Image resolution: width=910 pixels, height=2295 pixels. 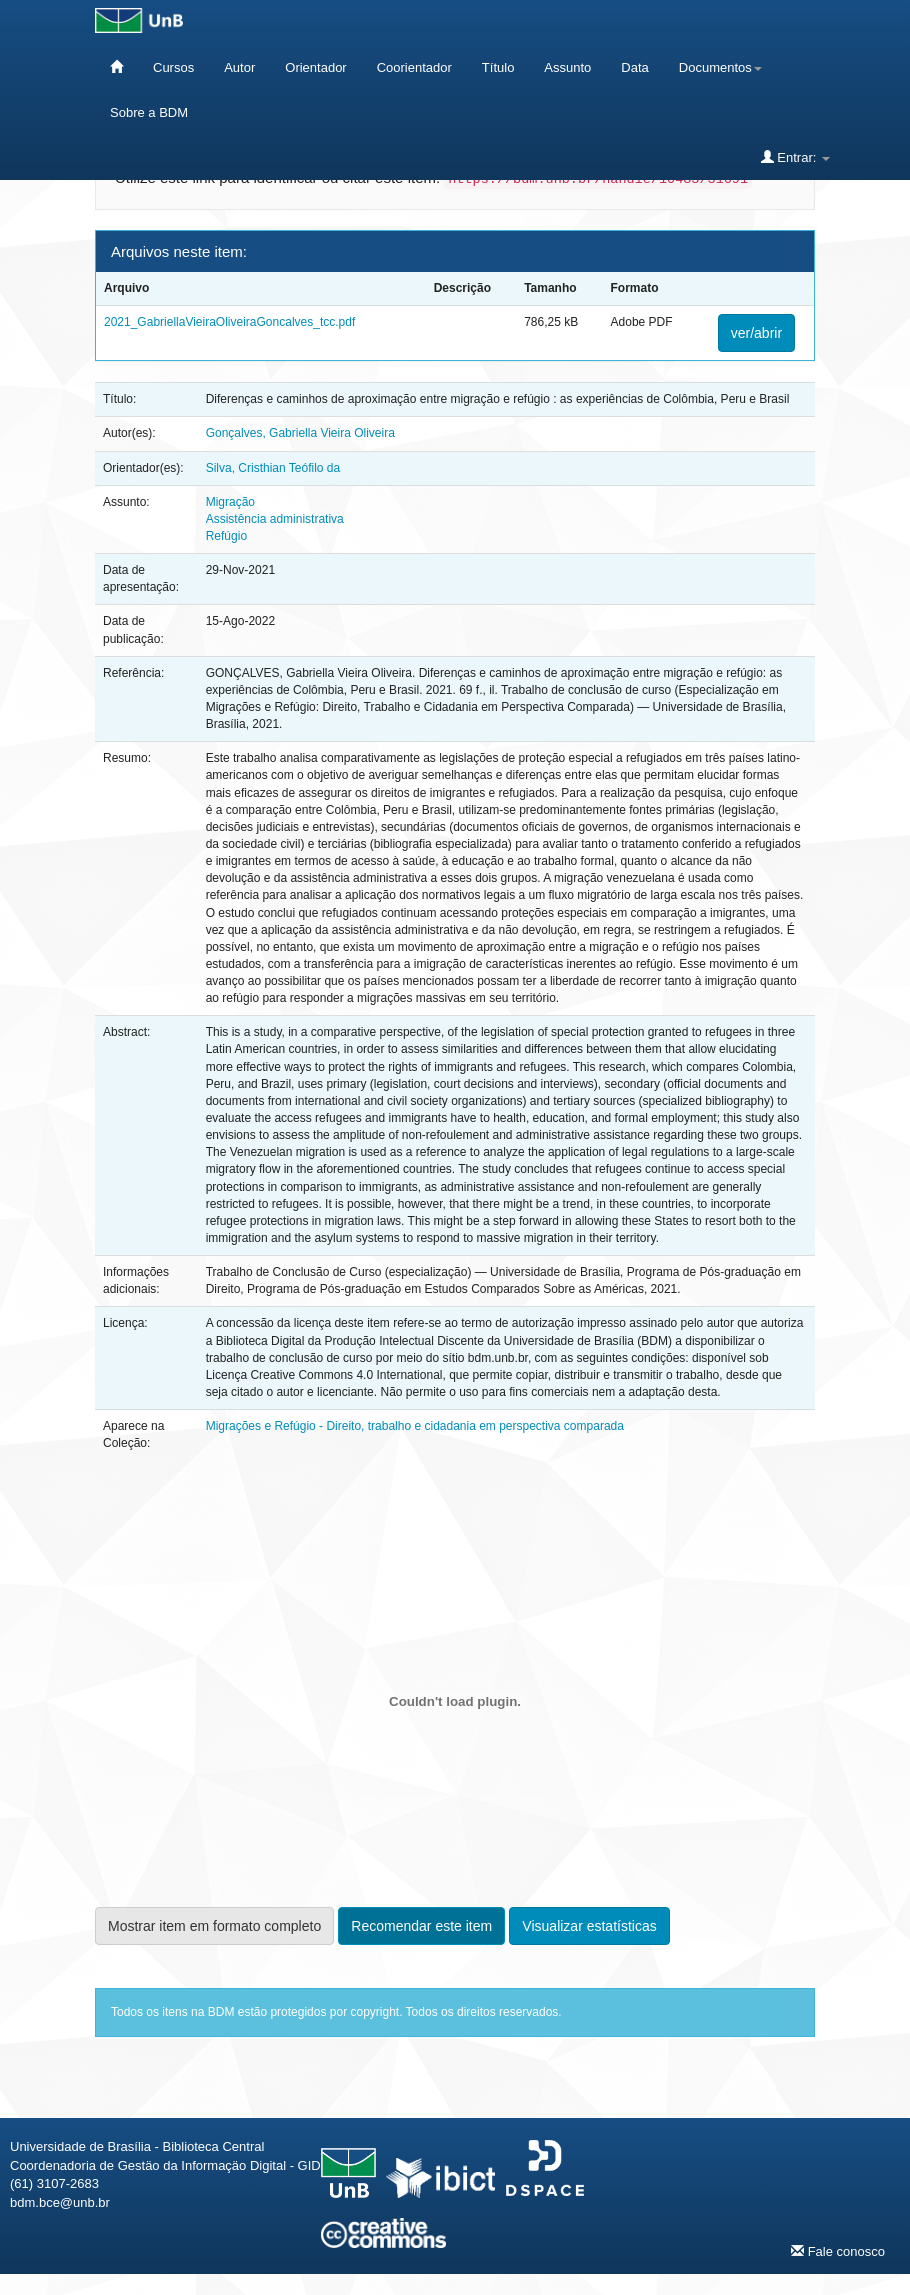 What do you see at coordinates (589, 1926) in the screenshot?
I see `Visualizar estatísticas` at bounding box center [589, 1926].